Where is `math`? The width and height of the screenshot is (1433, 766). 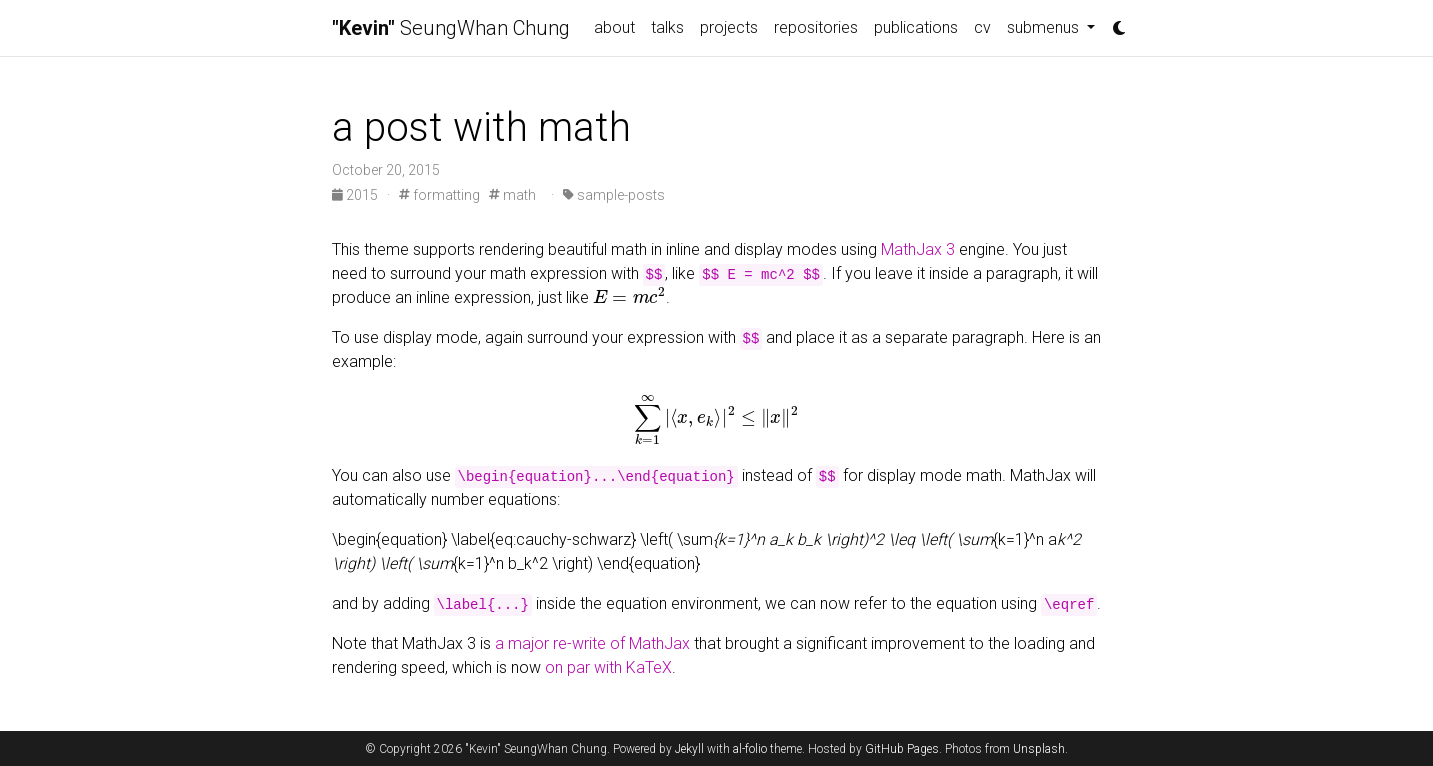 math is located at coordinates (512, 195).